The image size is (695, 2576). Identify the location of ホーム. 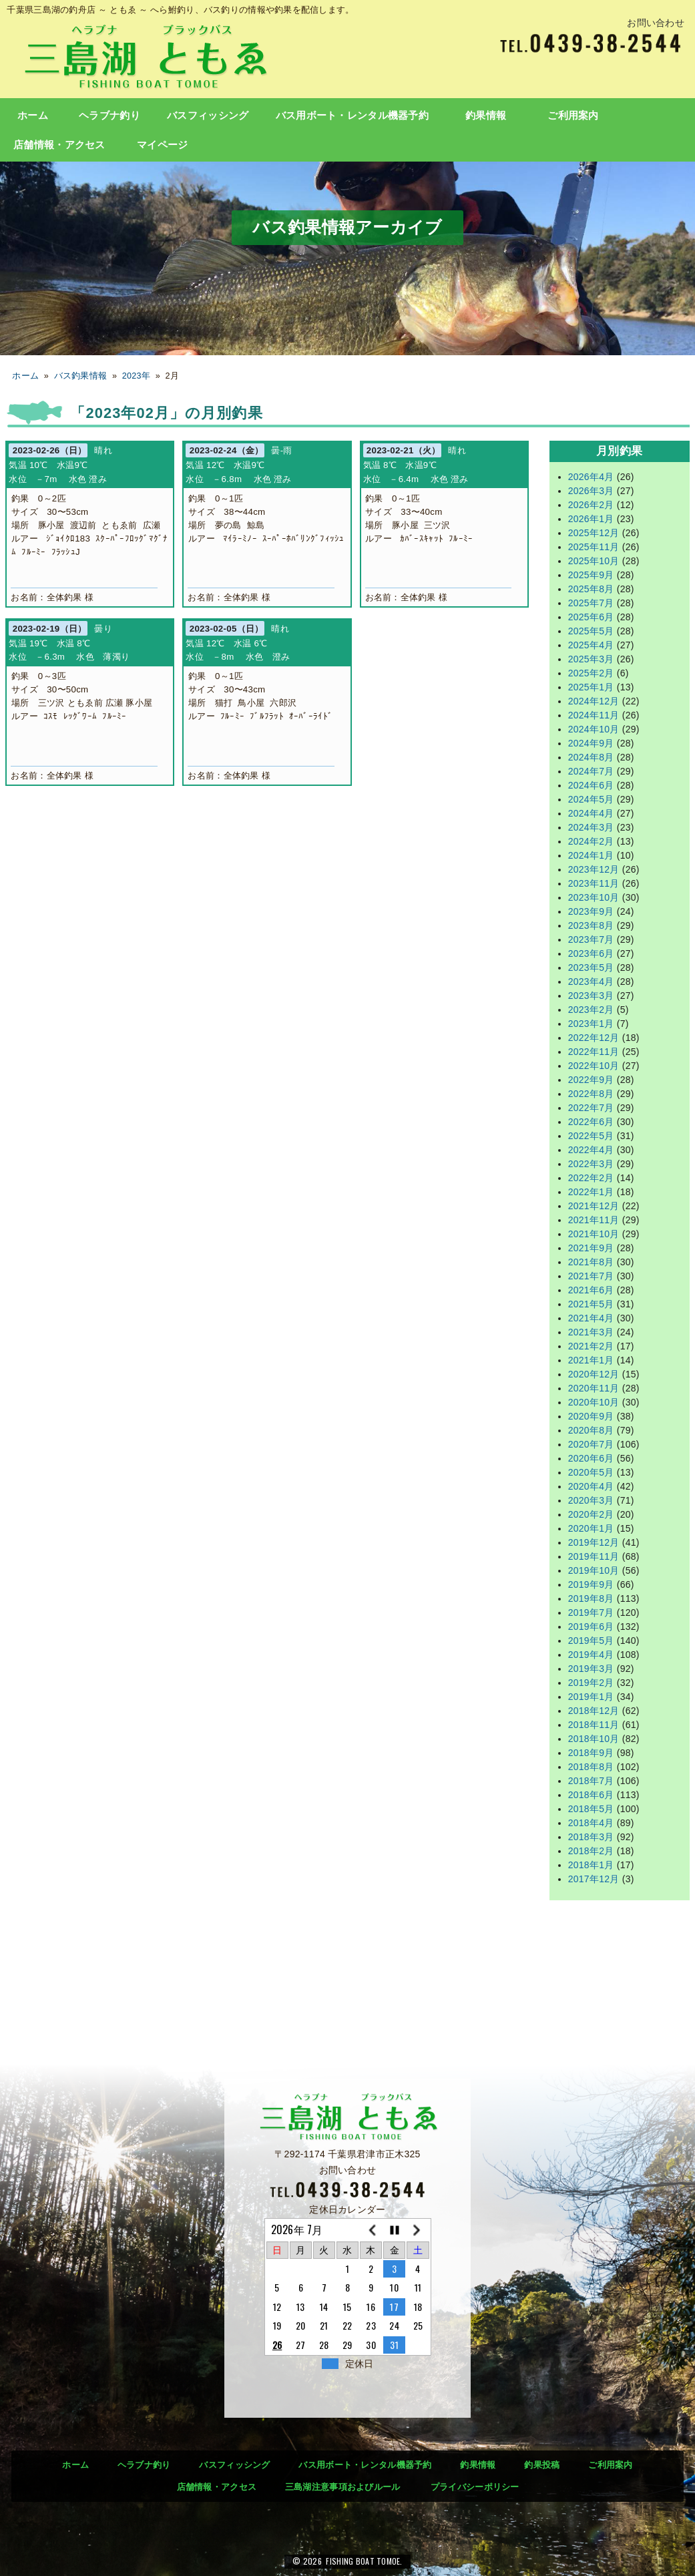
(32, 115).